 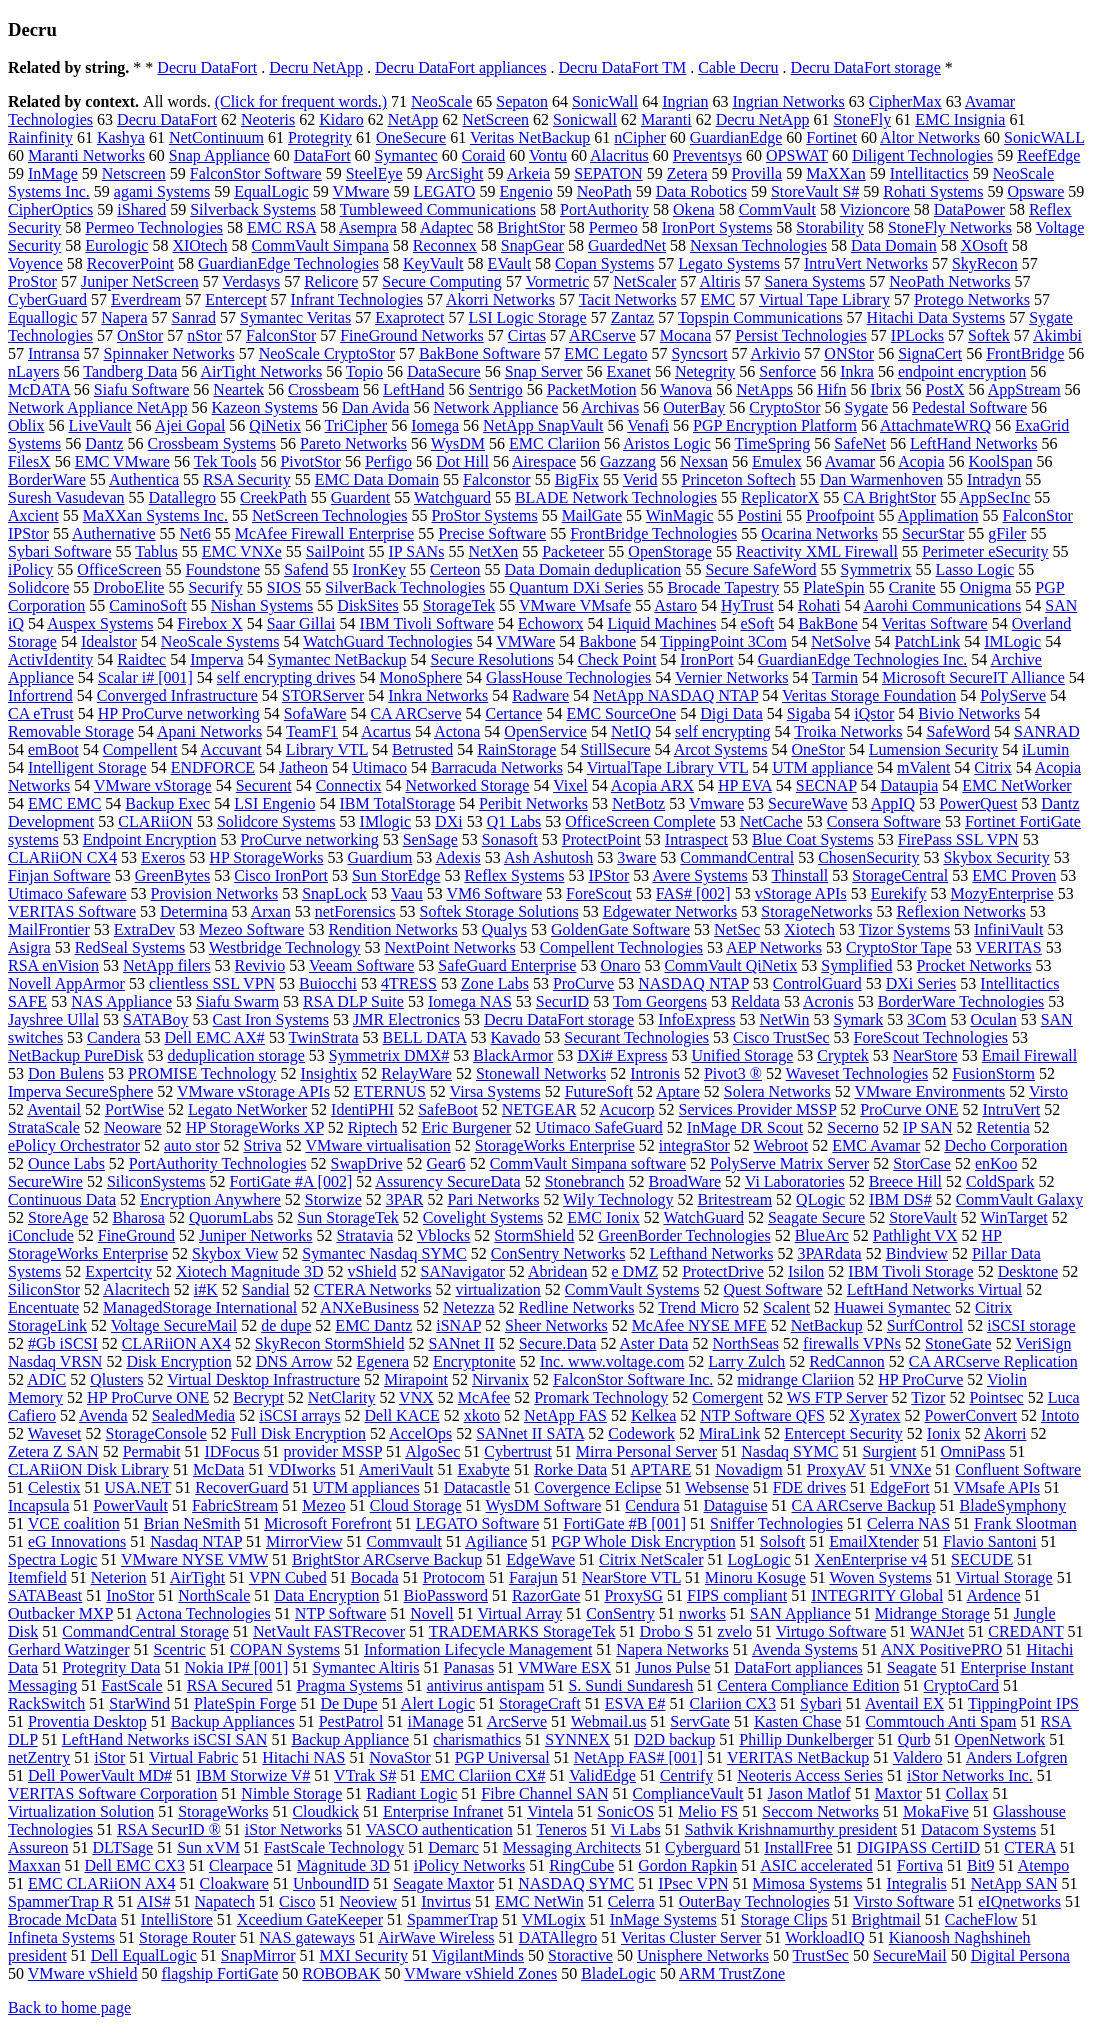 What do you see at coordinates (633, 1595) in the screenshot?
I see `ProxySG` at bounding box center [633, 1595].